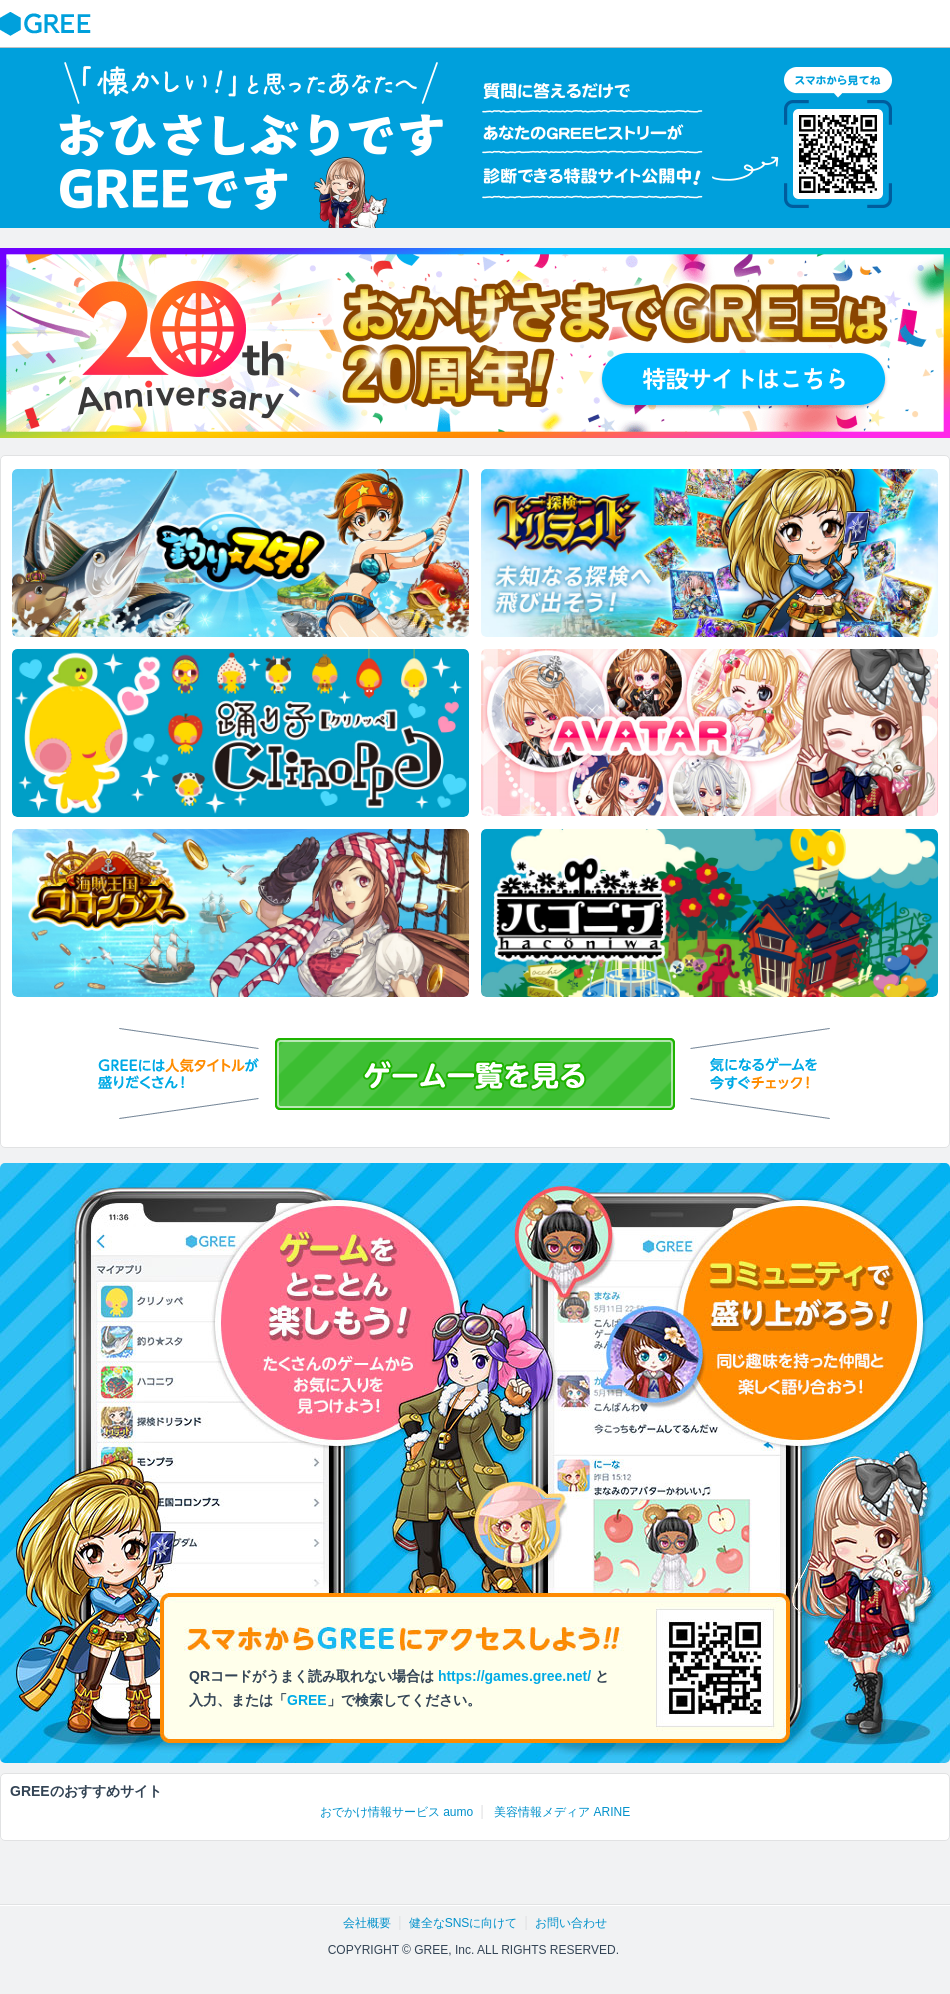 This screenshot has width=950, height=1994. Describe the element at coordinates (48, 24) in the screenshot. I see `GREE` at that location.